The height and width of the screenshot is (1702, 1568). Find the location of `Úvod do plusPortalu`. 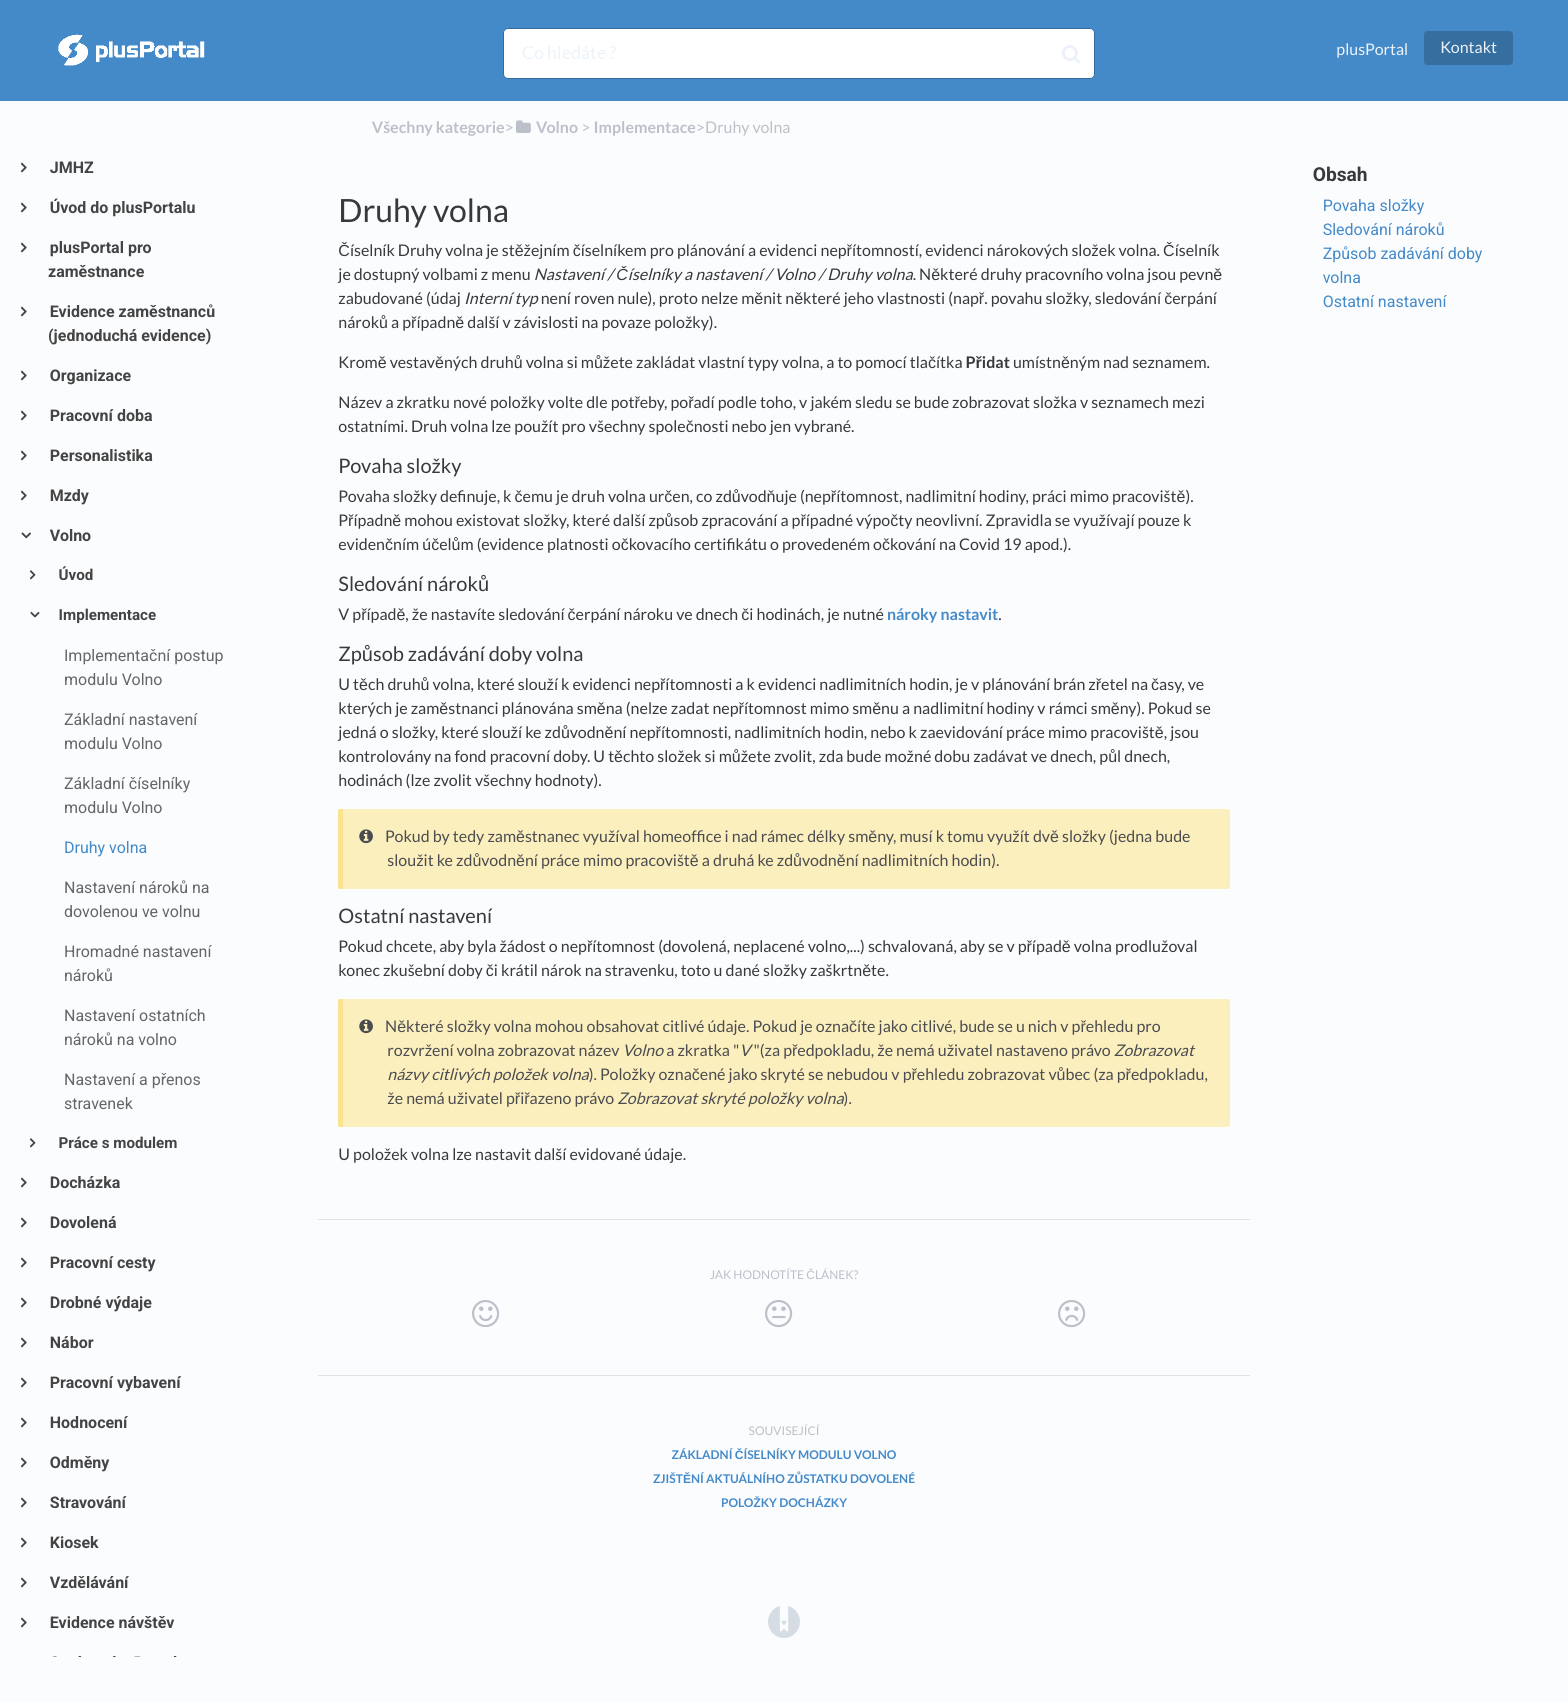

Úvod do plusPortalu is located at coordinates (121, 207).